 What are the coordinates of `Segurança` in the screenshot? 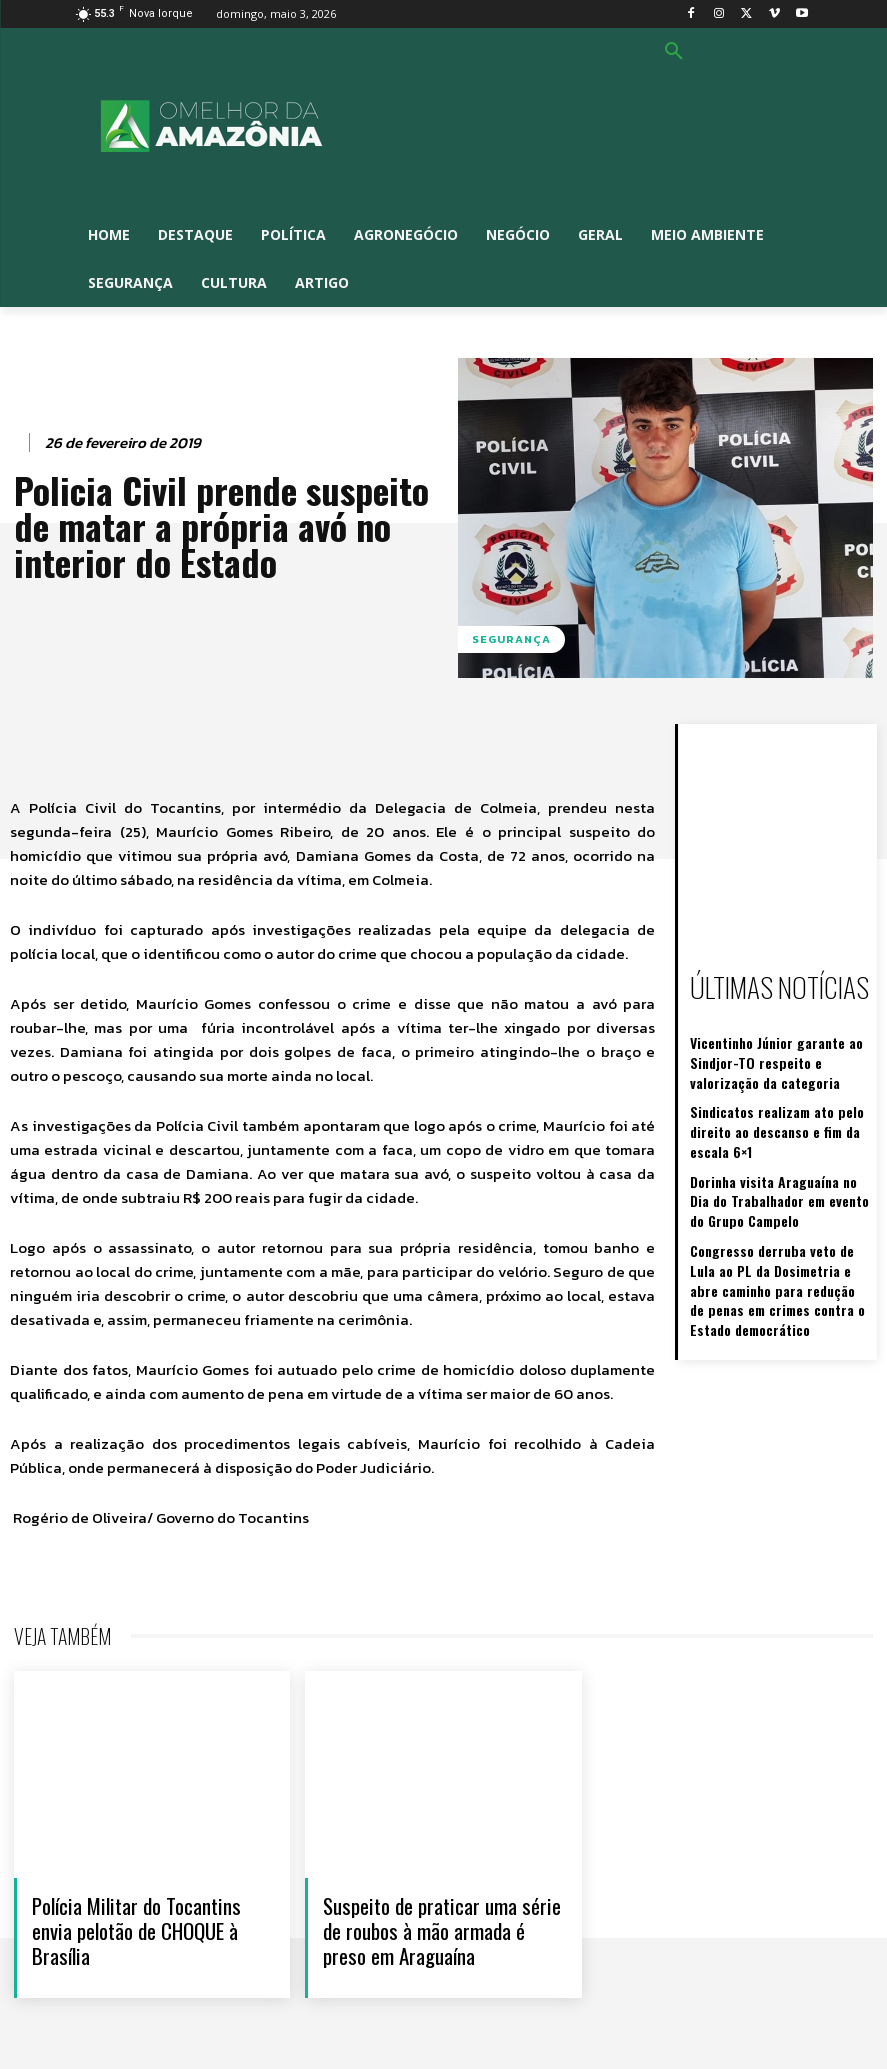 It's located at (511, 639).